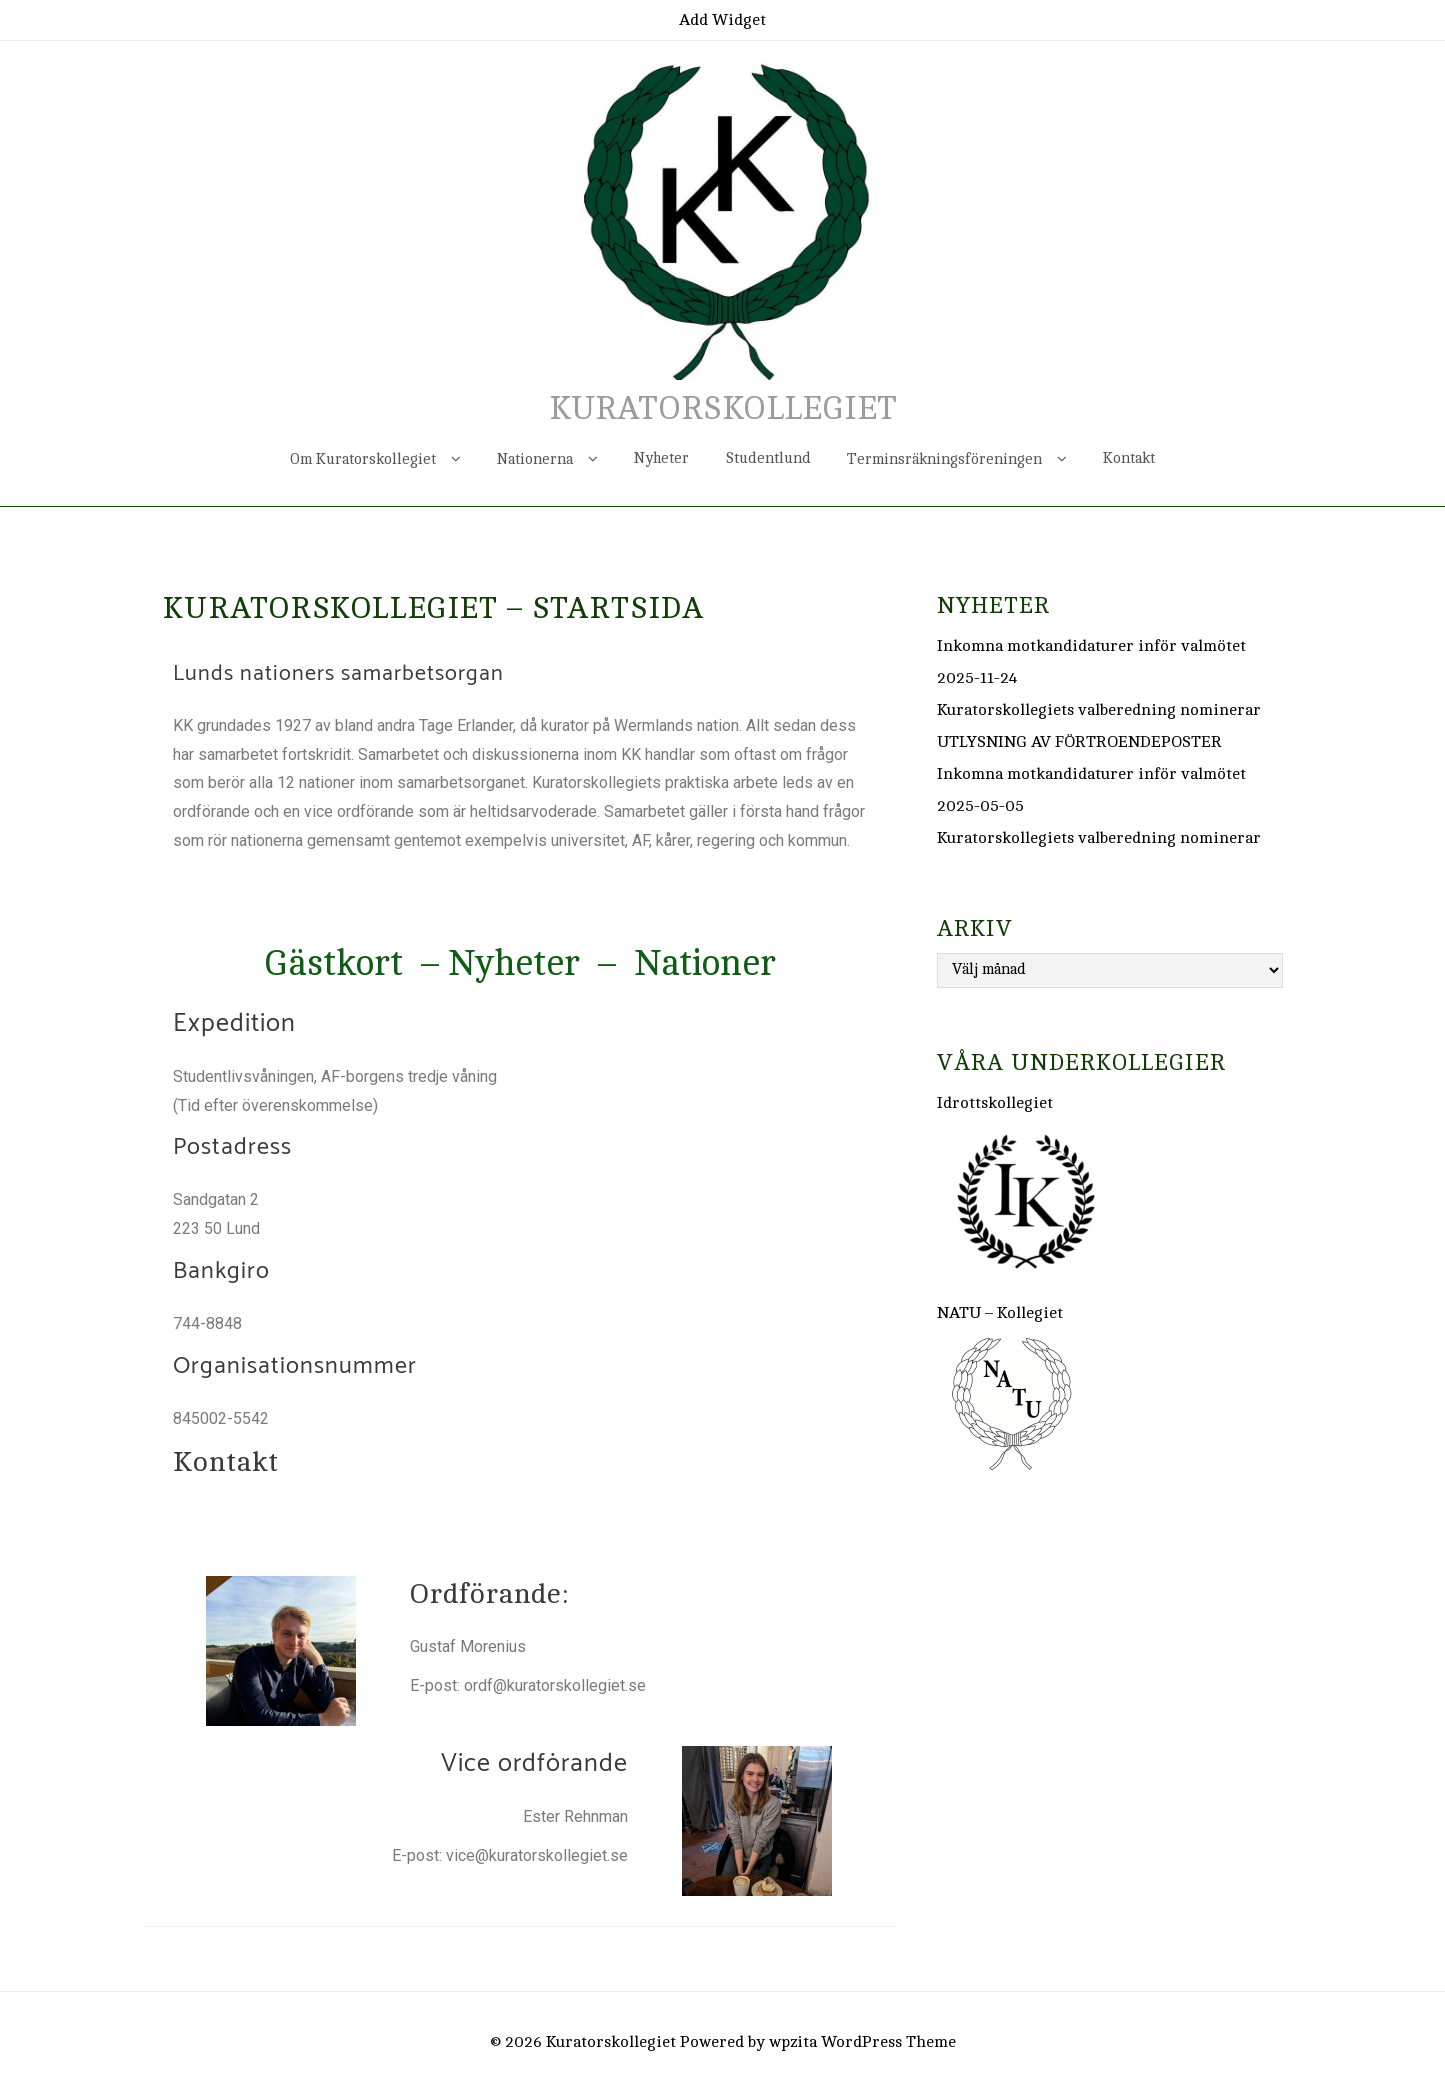  Describe the element at coordinates (862, 2042) in the screenshot. I see `wpzita WordPress Theme` at that location.